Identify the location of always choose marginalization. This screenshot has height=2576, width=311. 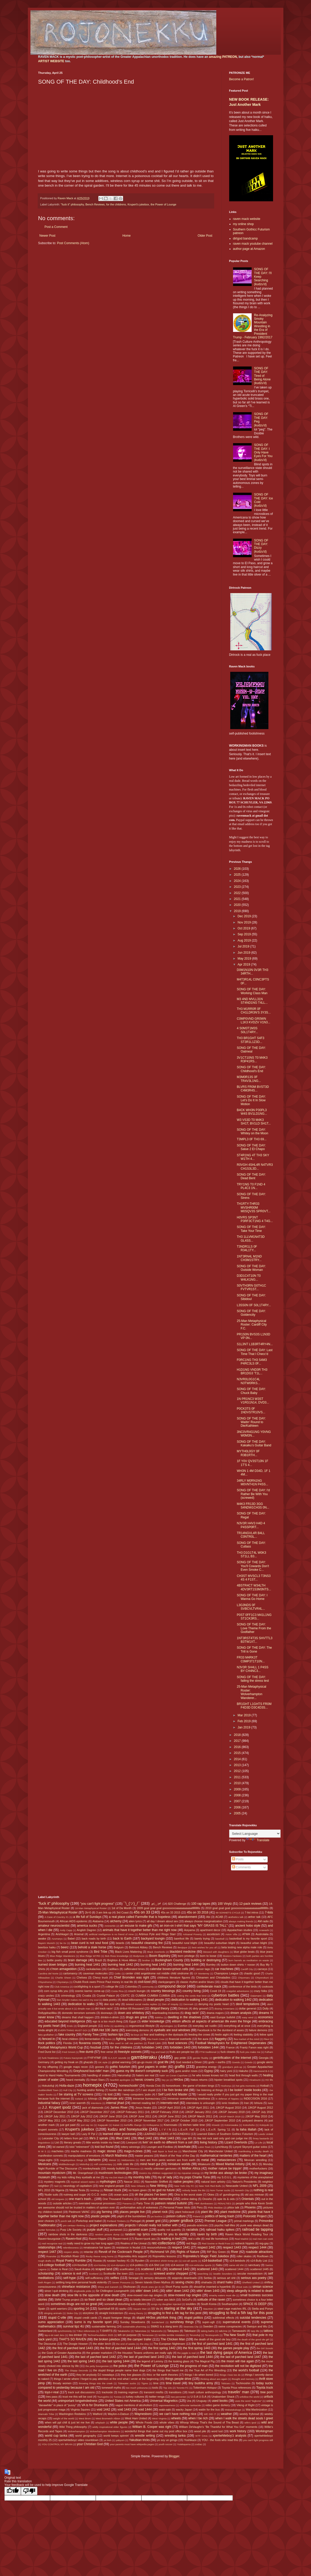
(203, 1921).